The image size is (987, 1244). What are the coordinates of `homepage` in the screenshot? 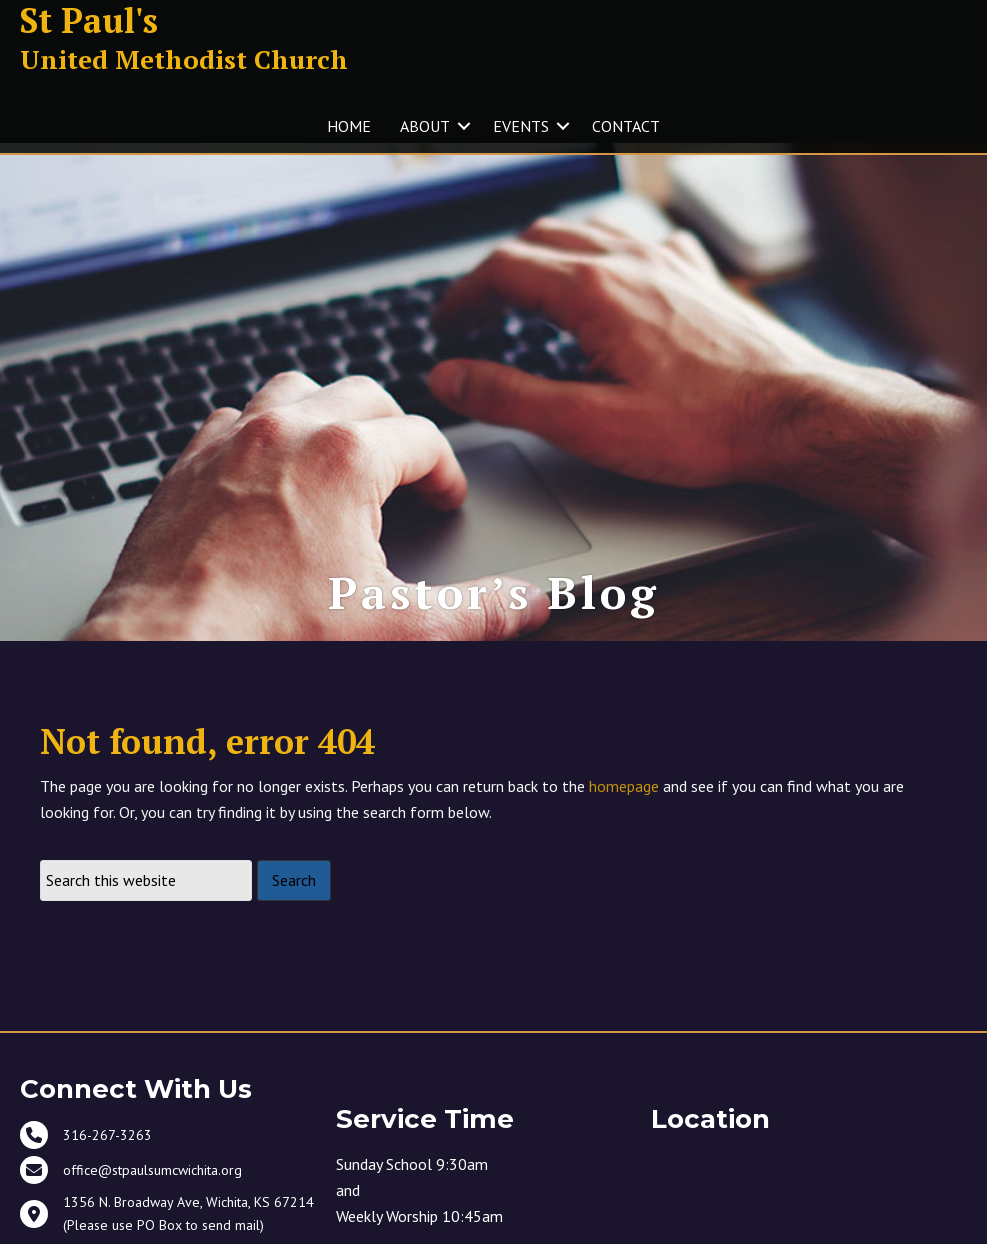 It's located at (624, 798).